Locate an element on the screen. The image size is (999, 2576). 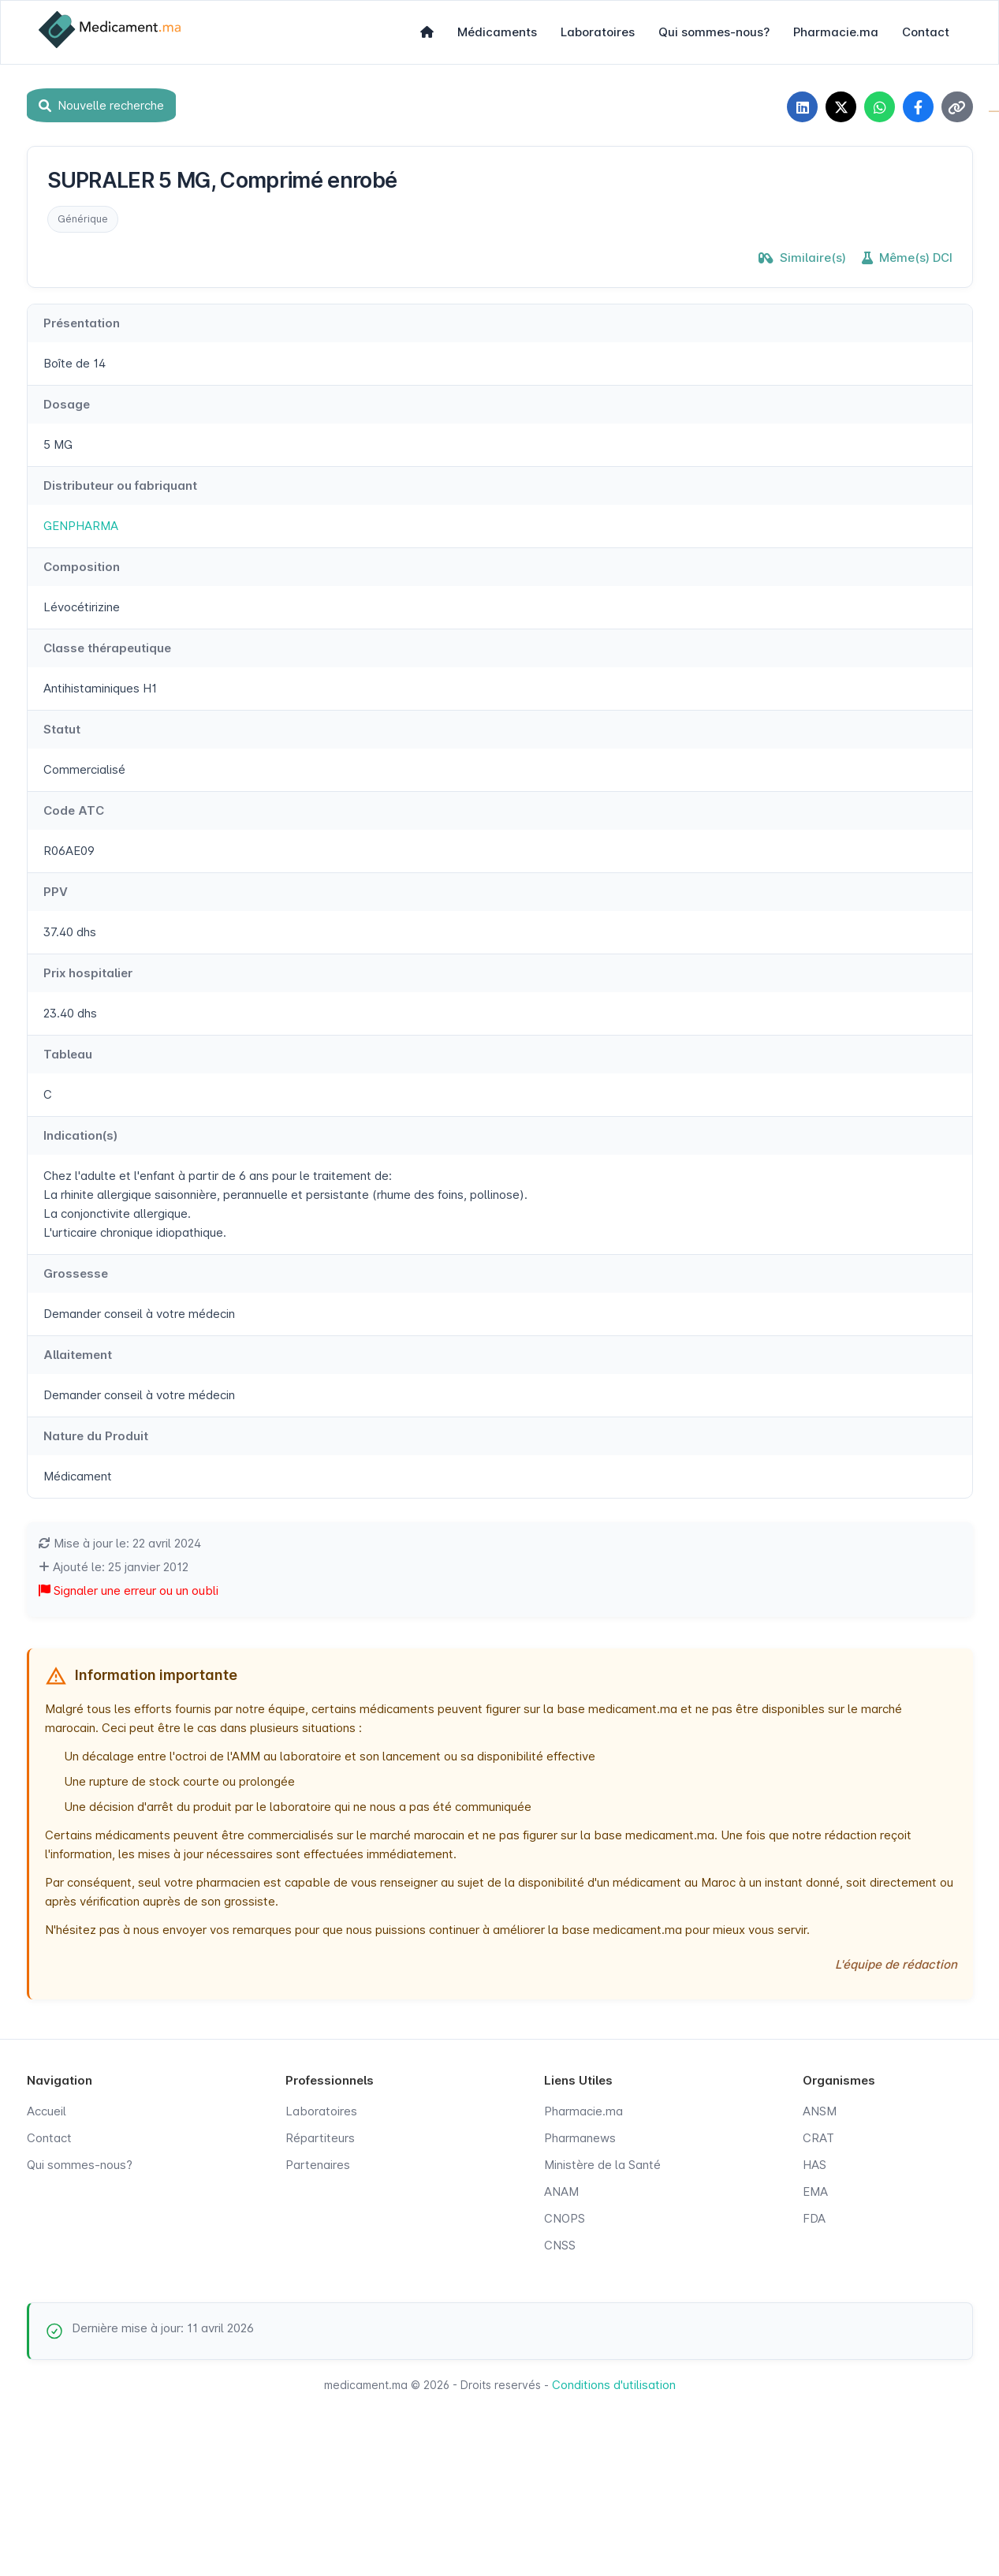
Répartiteurs is located at coordinates (320, 2138).